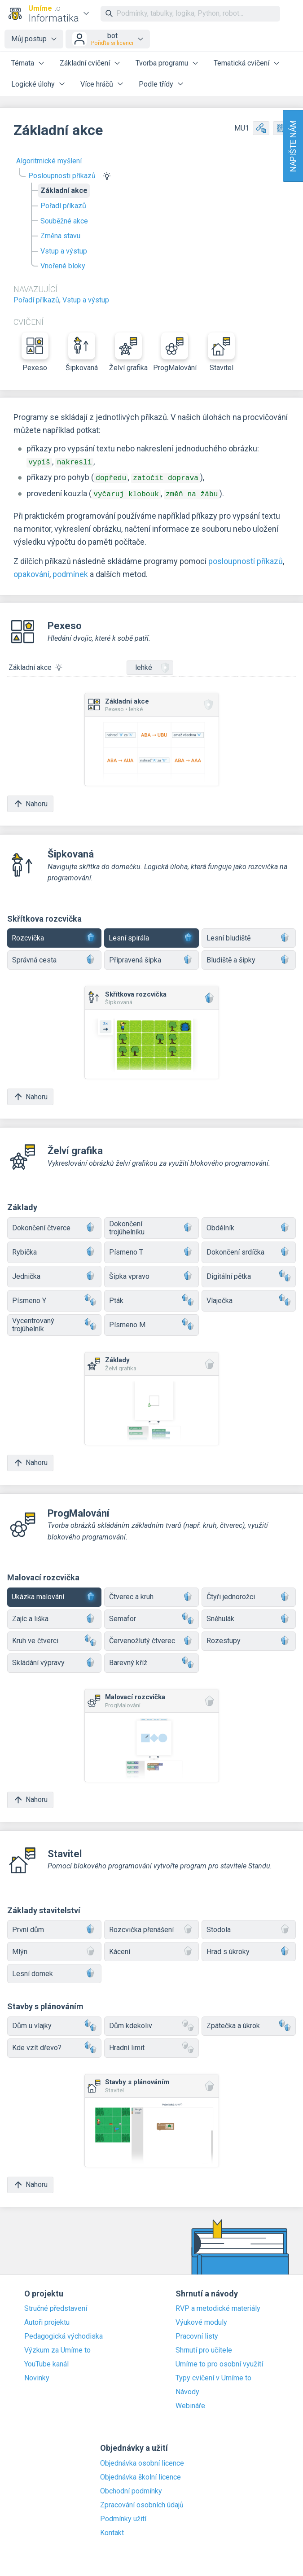 This screenshot has height=2576, width=303. What do you see at coordinates (241, 63) in the screenshot?
I see `Tematická cvičení` at bounding box center [241, 63].